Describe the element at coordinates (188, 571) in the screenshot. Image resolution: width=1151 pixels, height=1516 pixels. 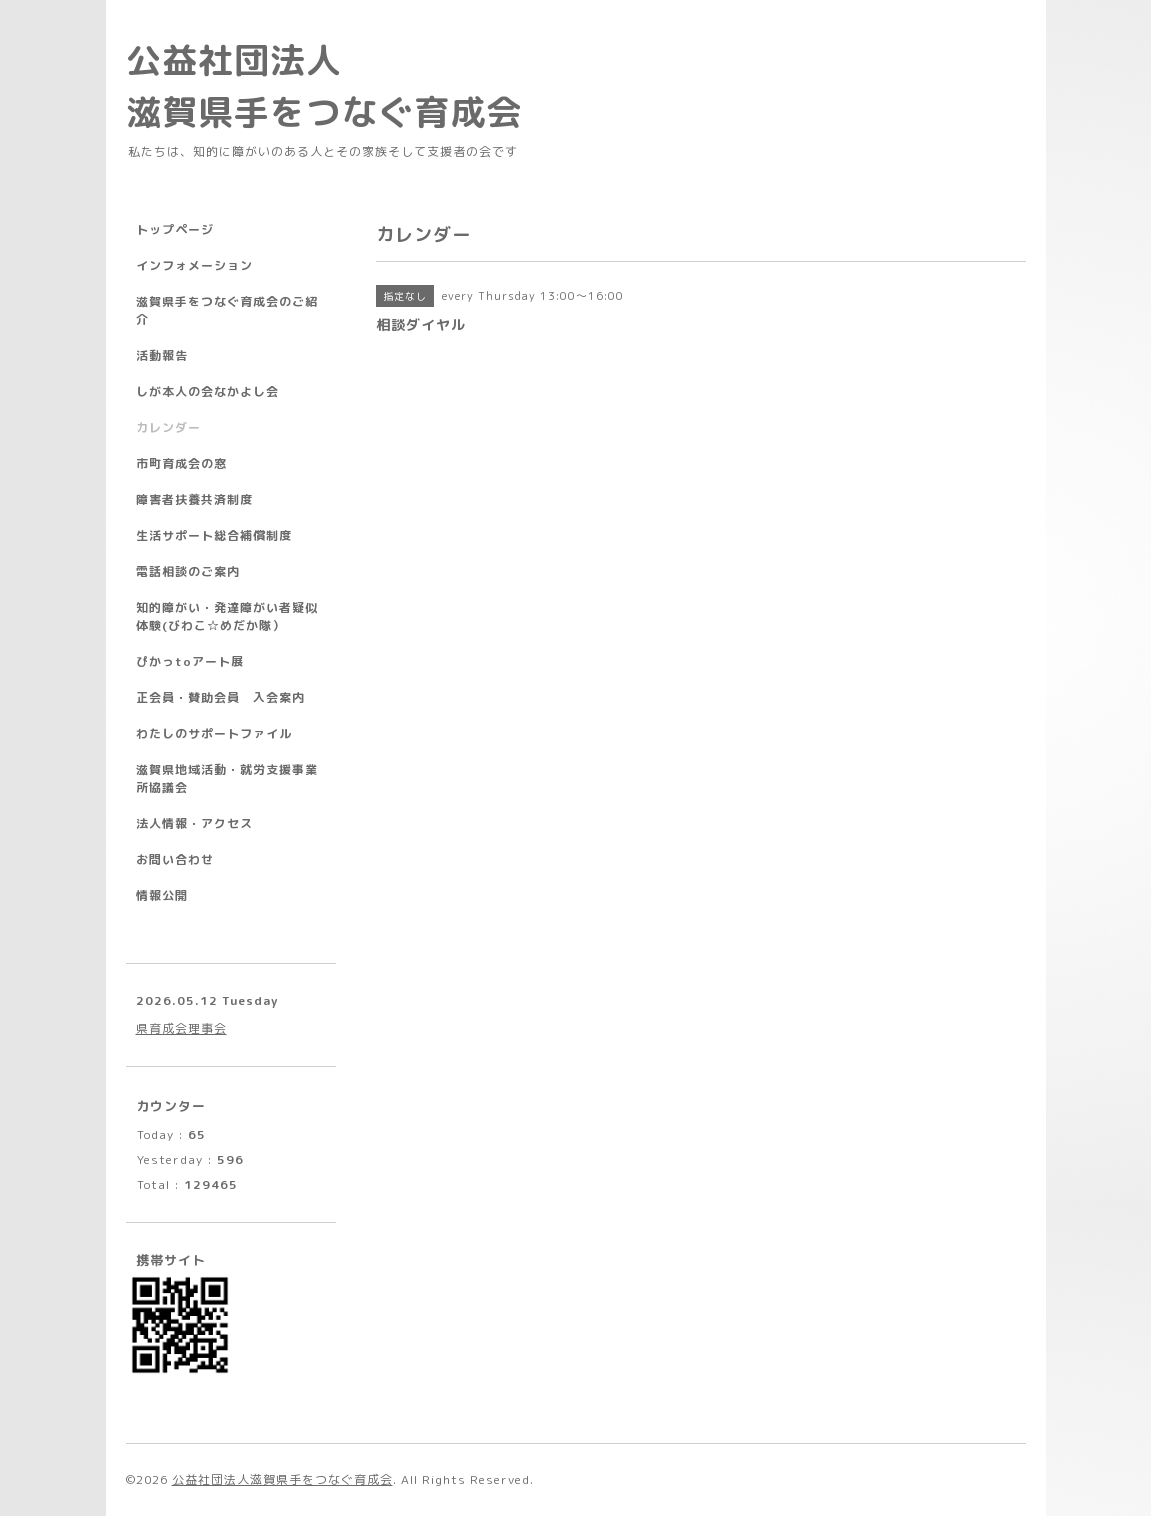
I see `電話相談のご案内` at that location.